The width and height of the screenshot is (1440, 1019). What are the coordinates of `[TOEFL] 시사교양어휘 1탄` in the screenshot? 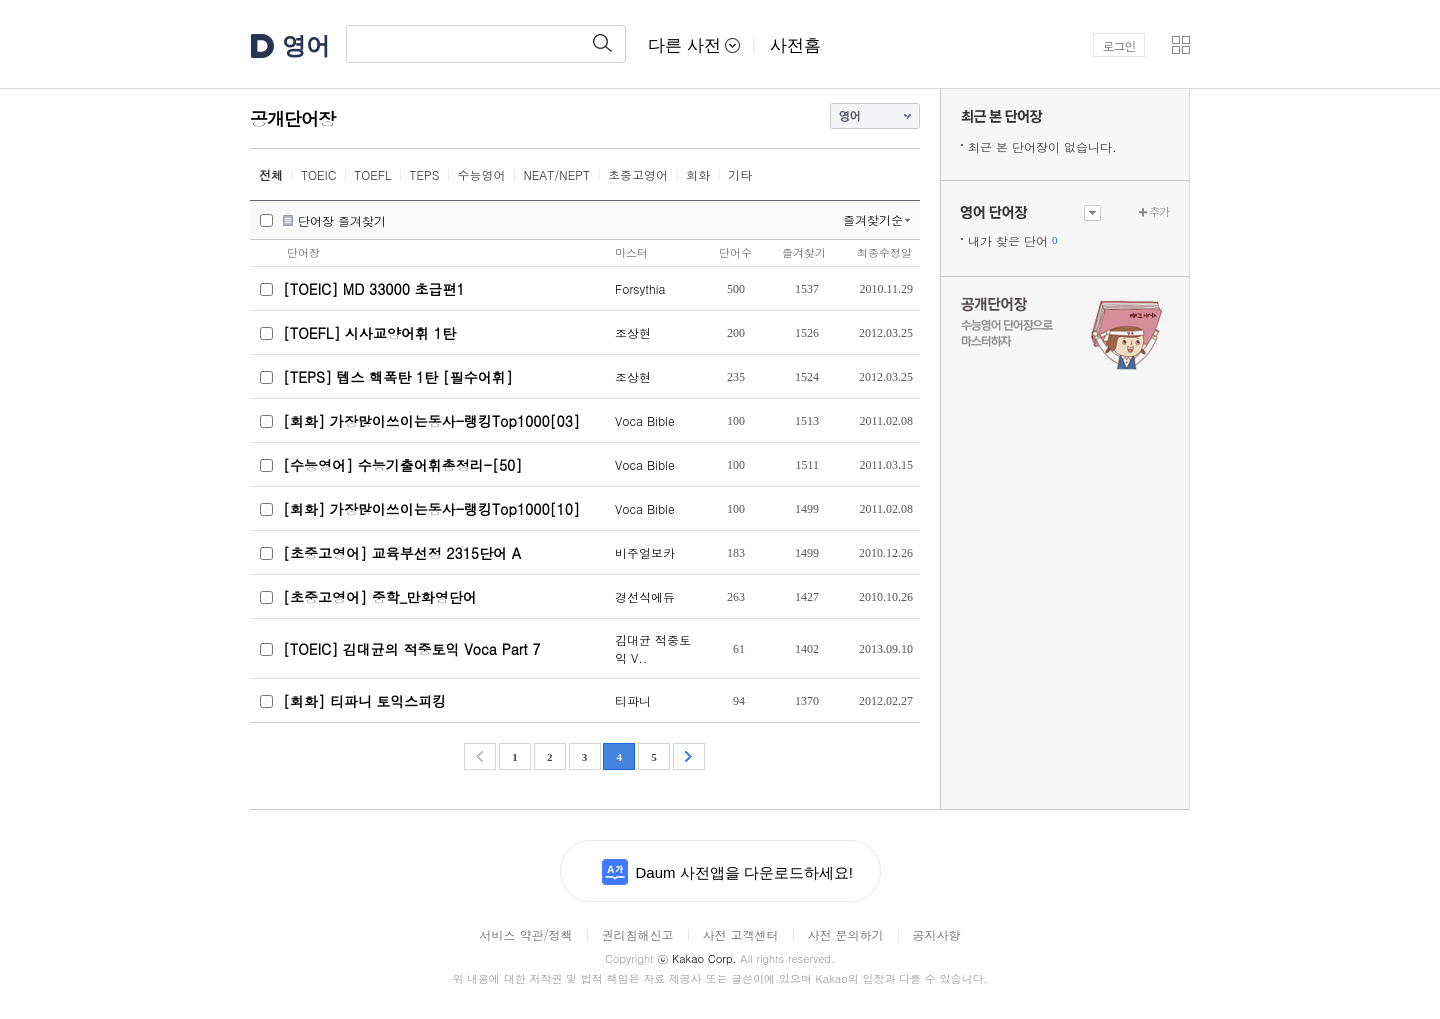 It's located at (369, 333).